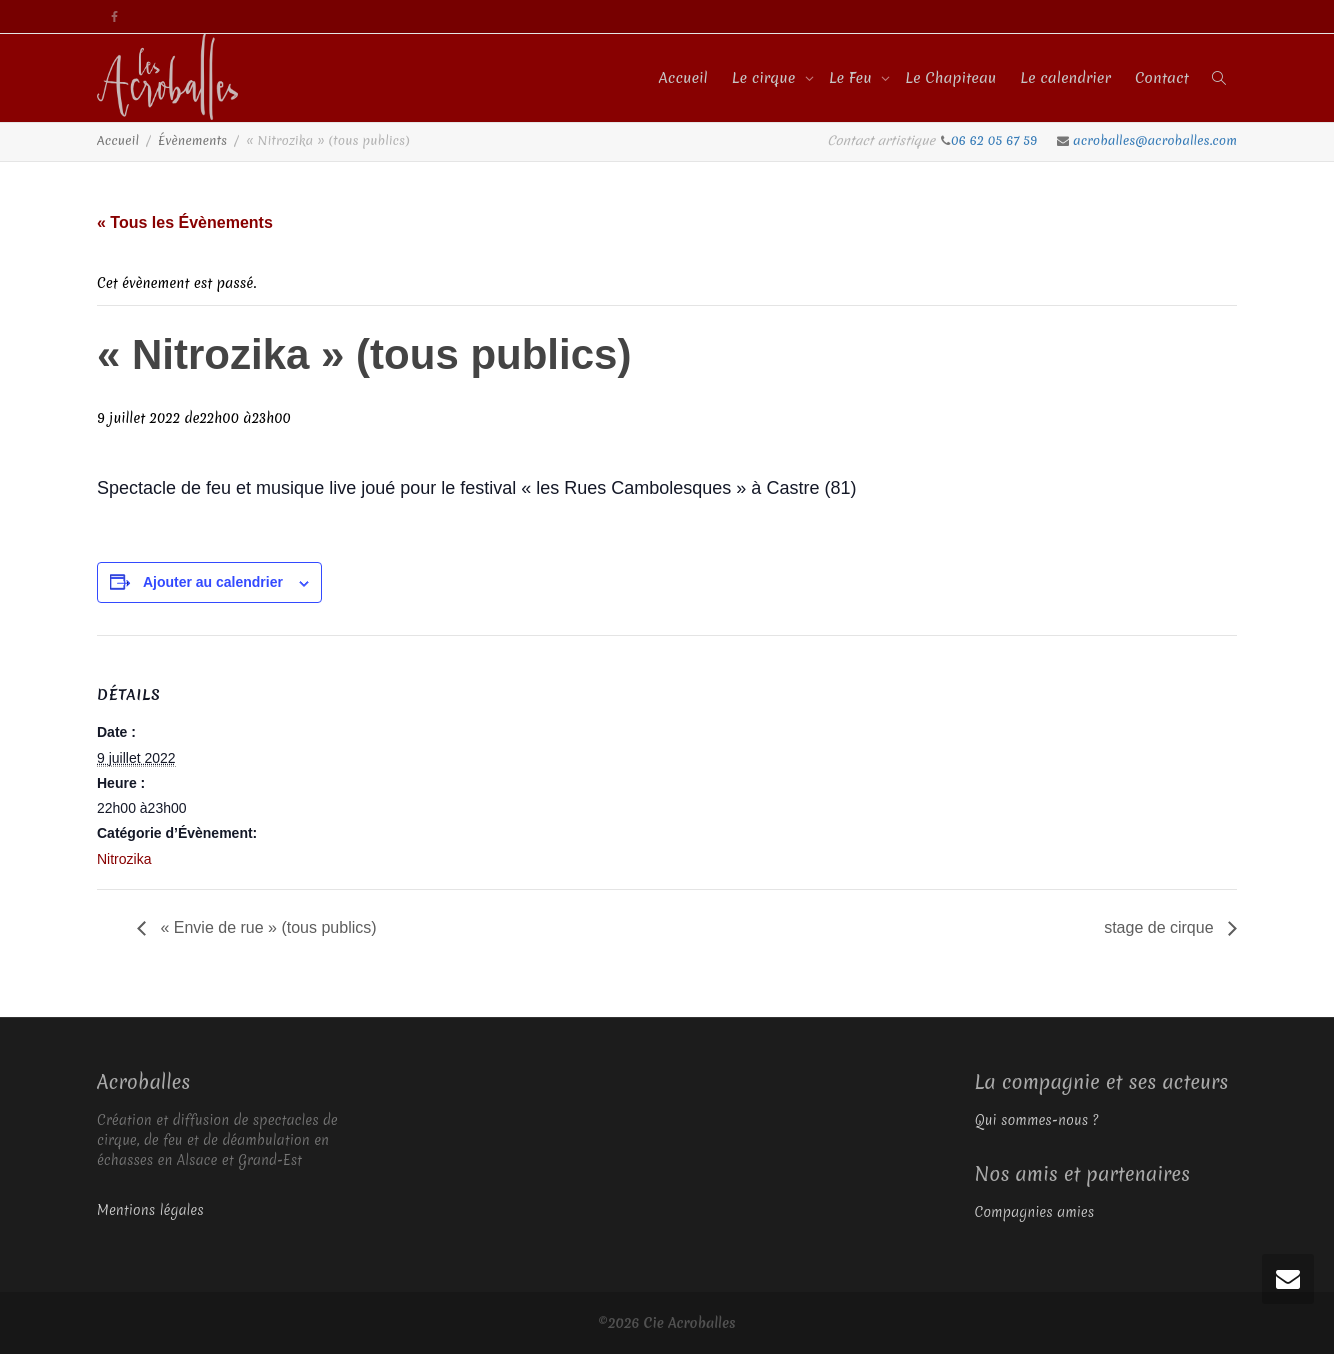 This screenshot has width=1334, height=1354. What do you see at coordinates (150, 1210) in the screenshot?
I see `Mentions légales` at bounding box center [150, 1210].